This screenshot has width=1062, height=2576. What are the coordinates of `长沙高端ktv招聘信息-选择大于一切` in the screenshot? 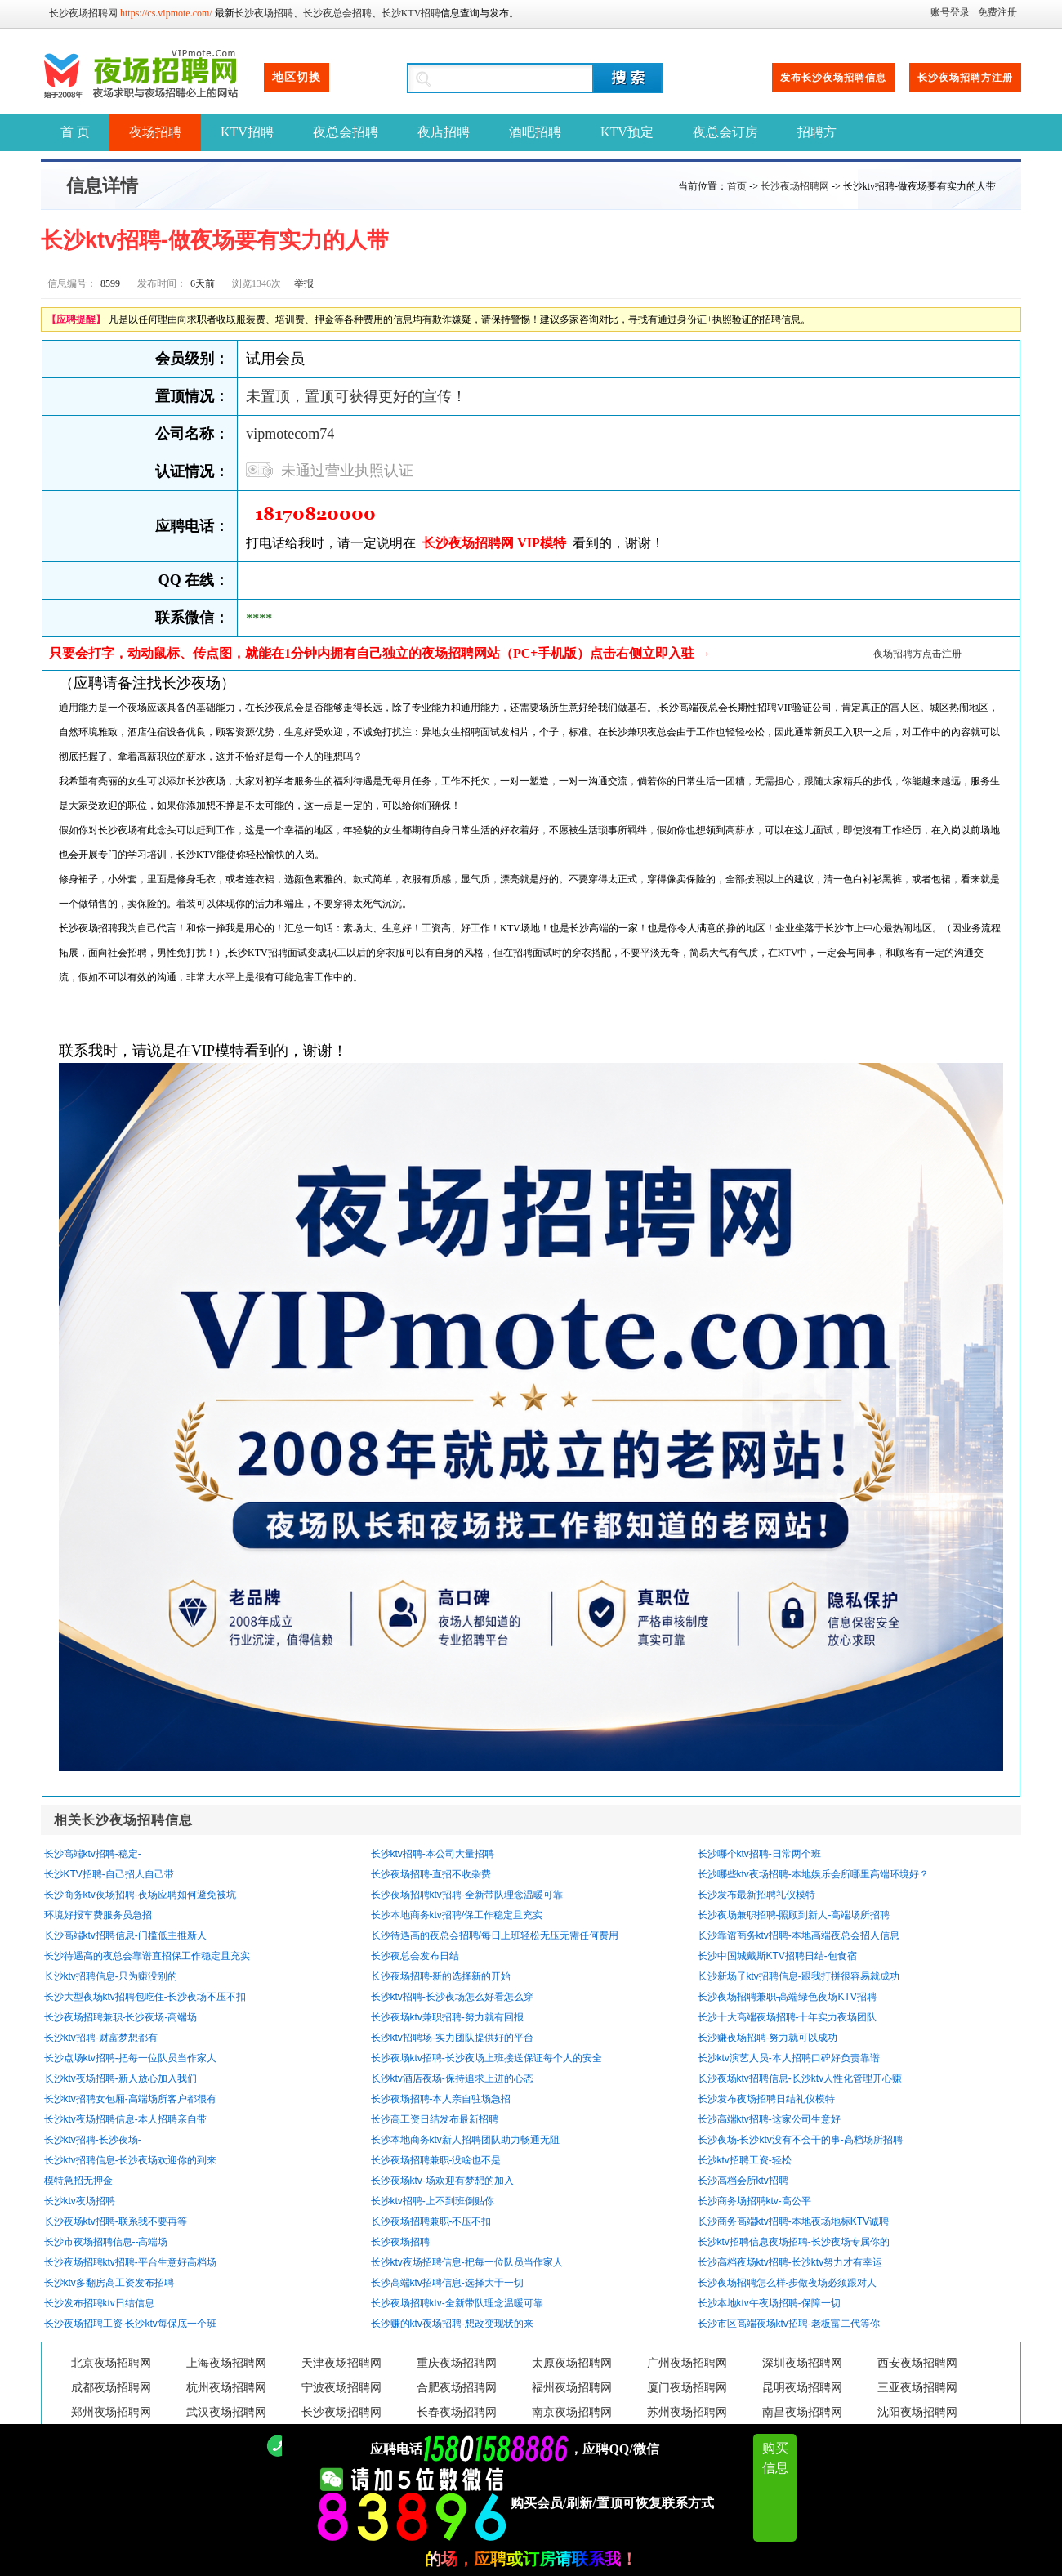 It's located at (447, 2282).